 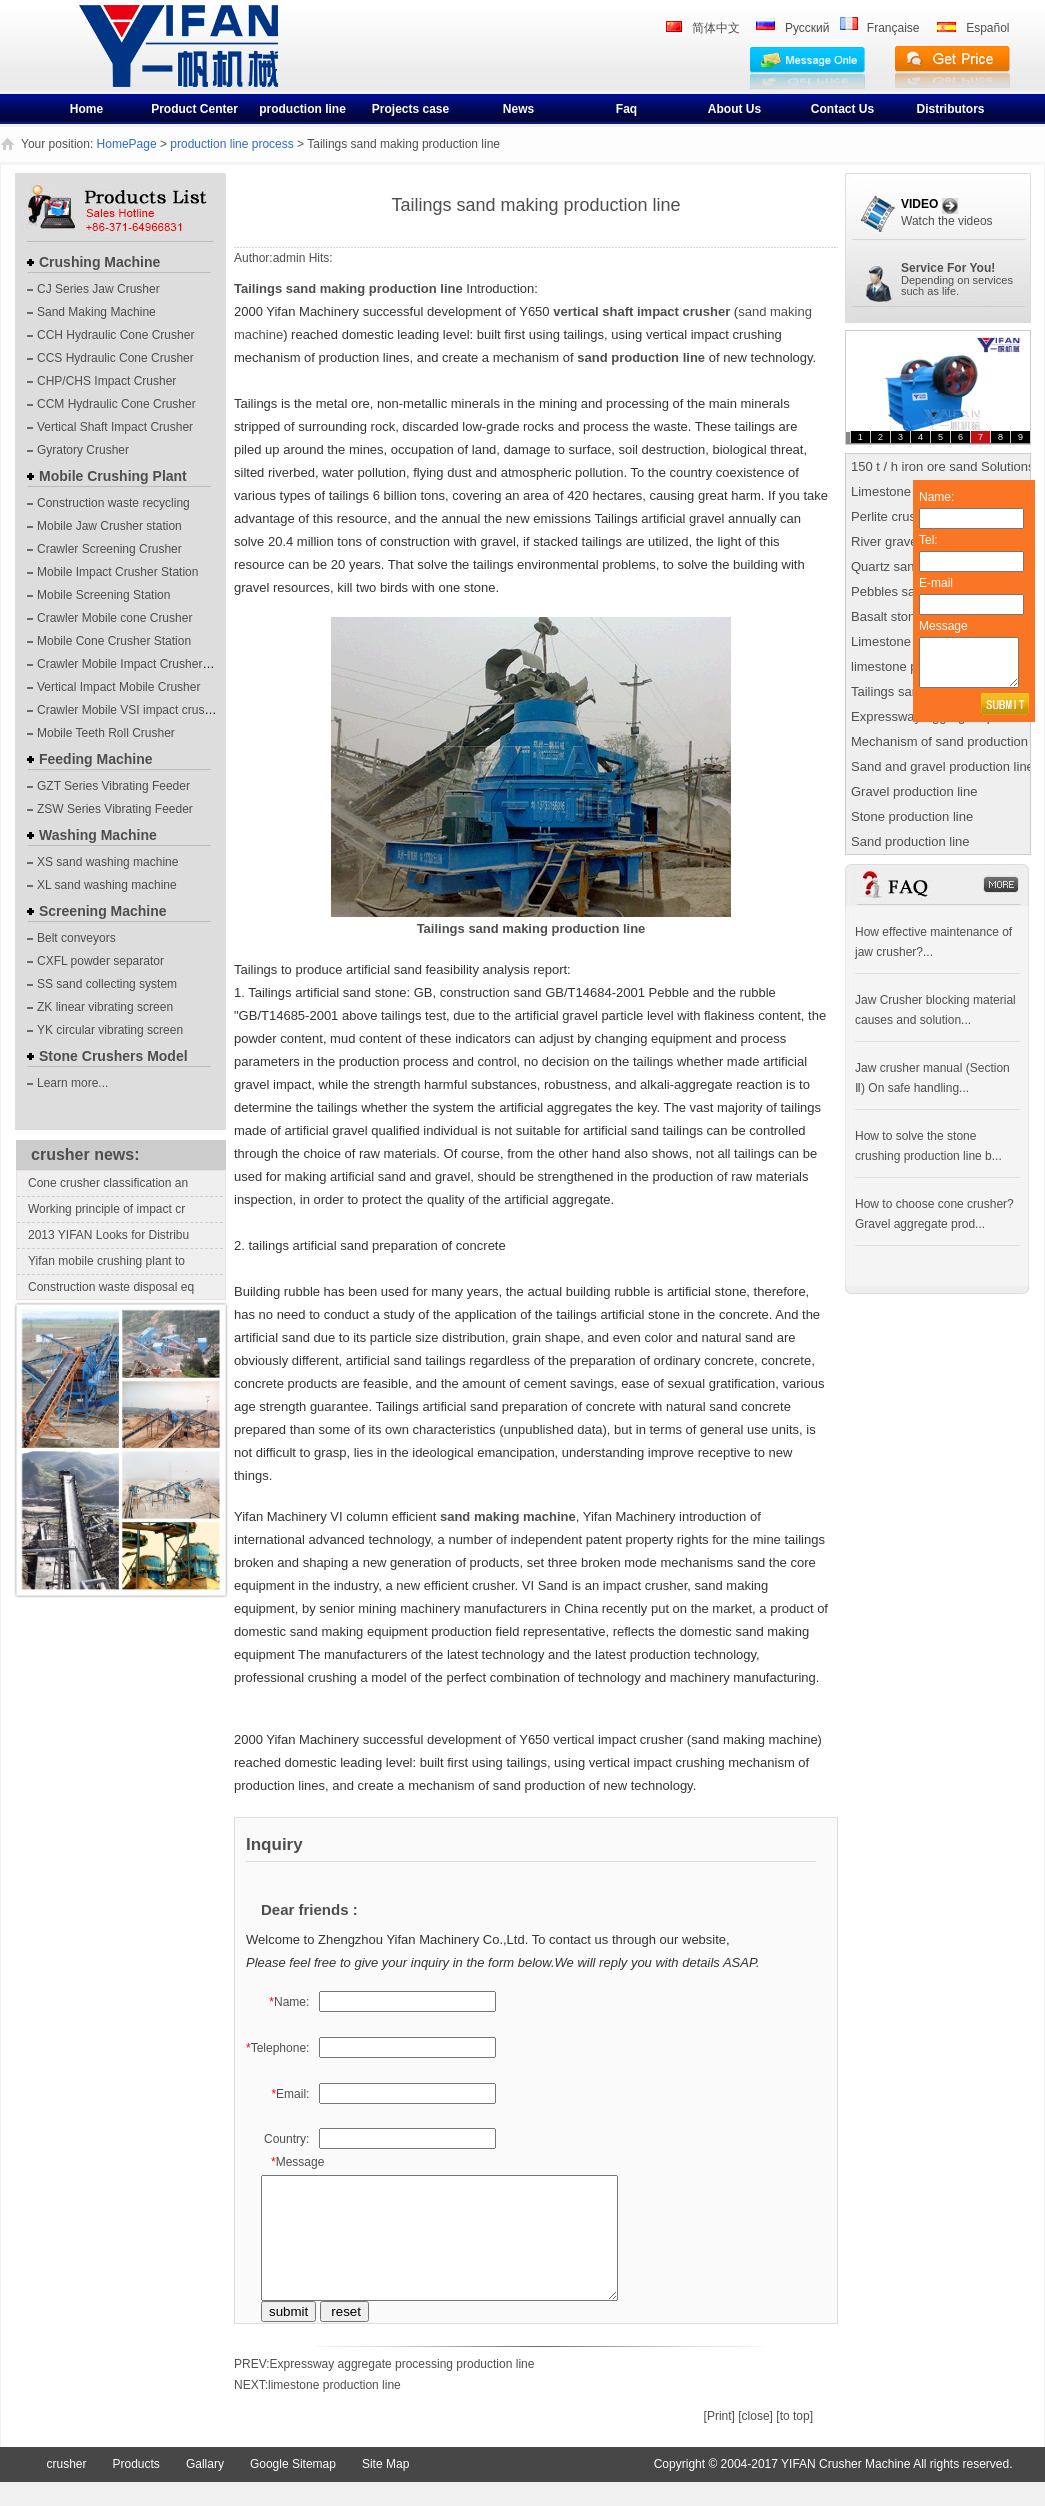 What do you see at coordinates (194, 109) in the screenshot?
I see `Product Center` at bounding box center [194, 109].